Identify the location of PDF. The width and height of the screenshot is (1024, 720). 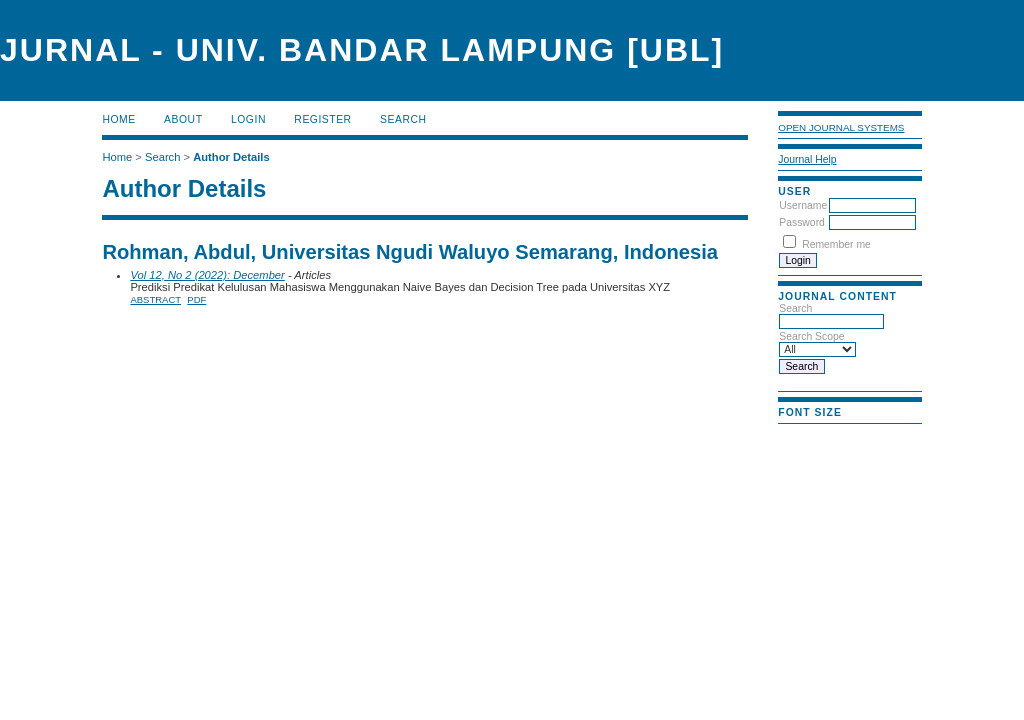
(196, 299).